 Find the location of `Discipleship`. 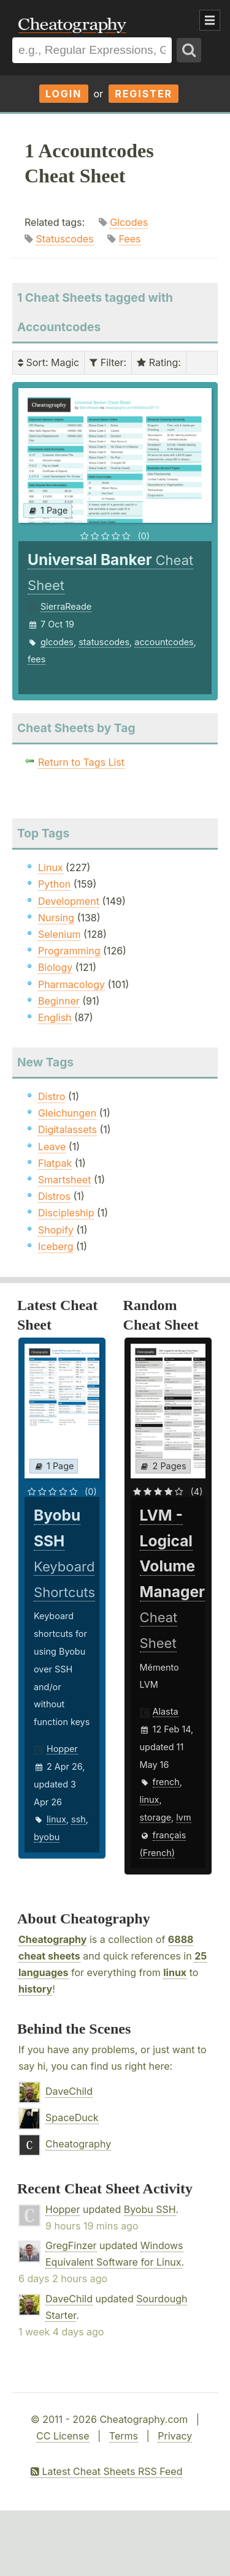

Discipleship is located at coordinates (66, 1213).